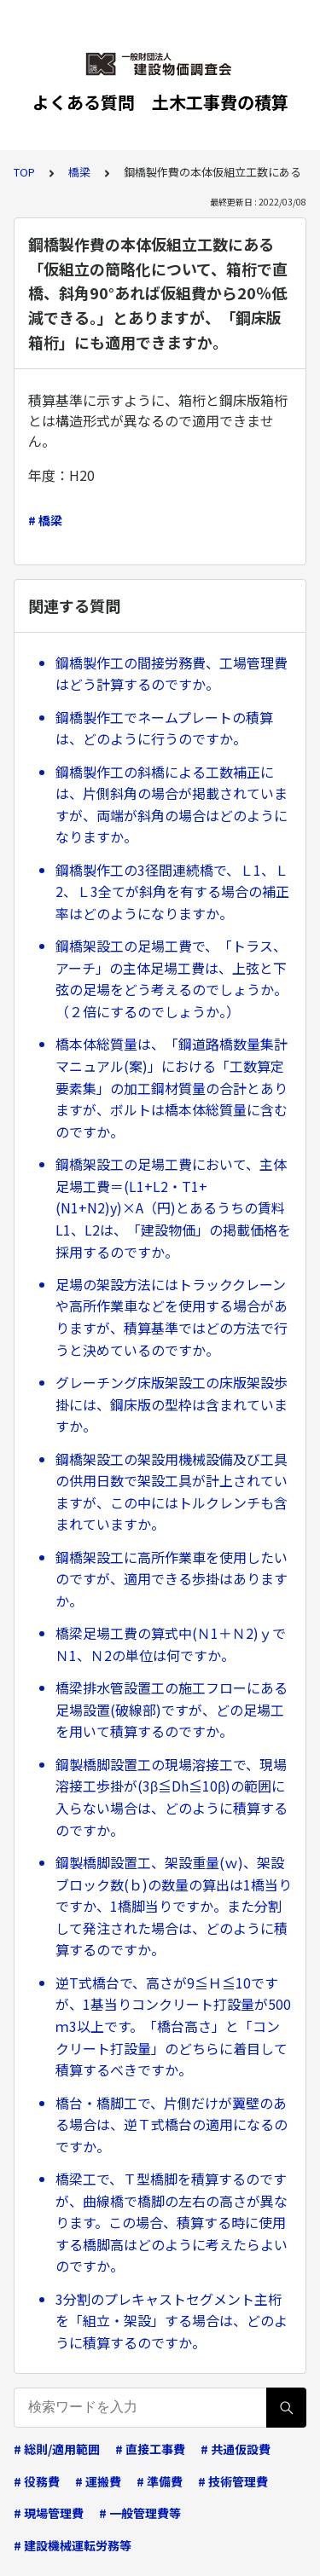 Image resolution: width=320 pixels, height=2576 pixels. I want to click on # 運搬費, so click(98, 2481).